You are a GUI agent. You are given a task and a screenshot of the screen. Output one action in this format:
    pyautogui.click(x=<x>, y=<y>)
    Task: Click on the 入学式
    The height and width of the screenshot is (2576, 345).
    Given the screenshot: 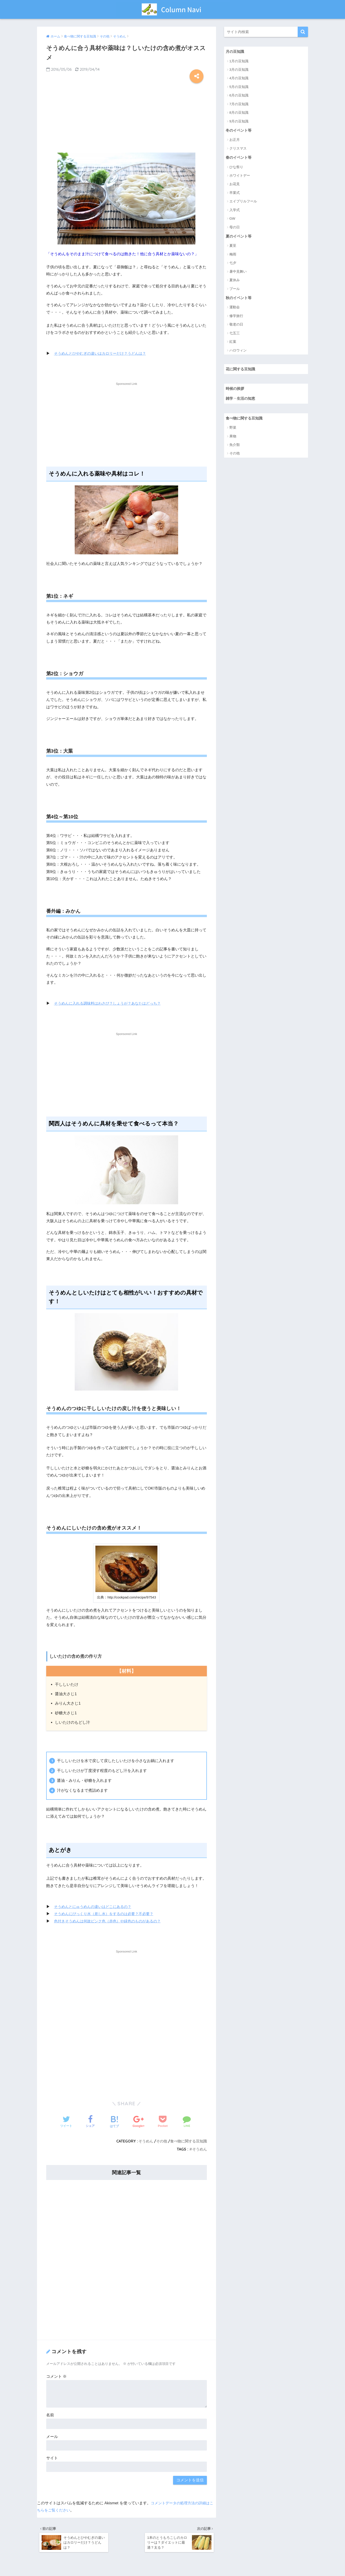 What is the action you would take?
    pyautogui.click(x=234, y=211)
    